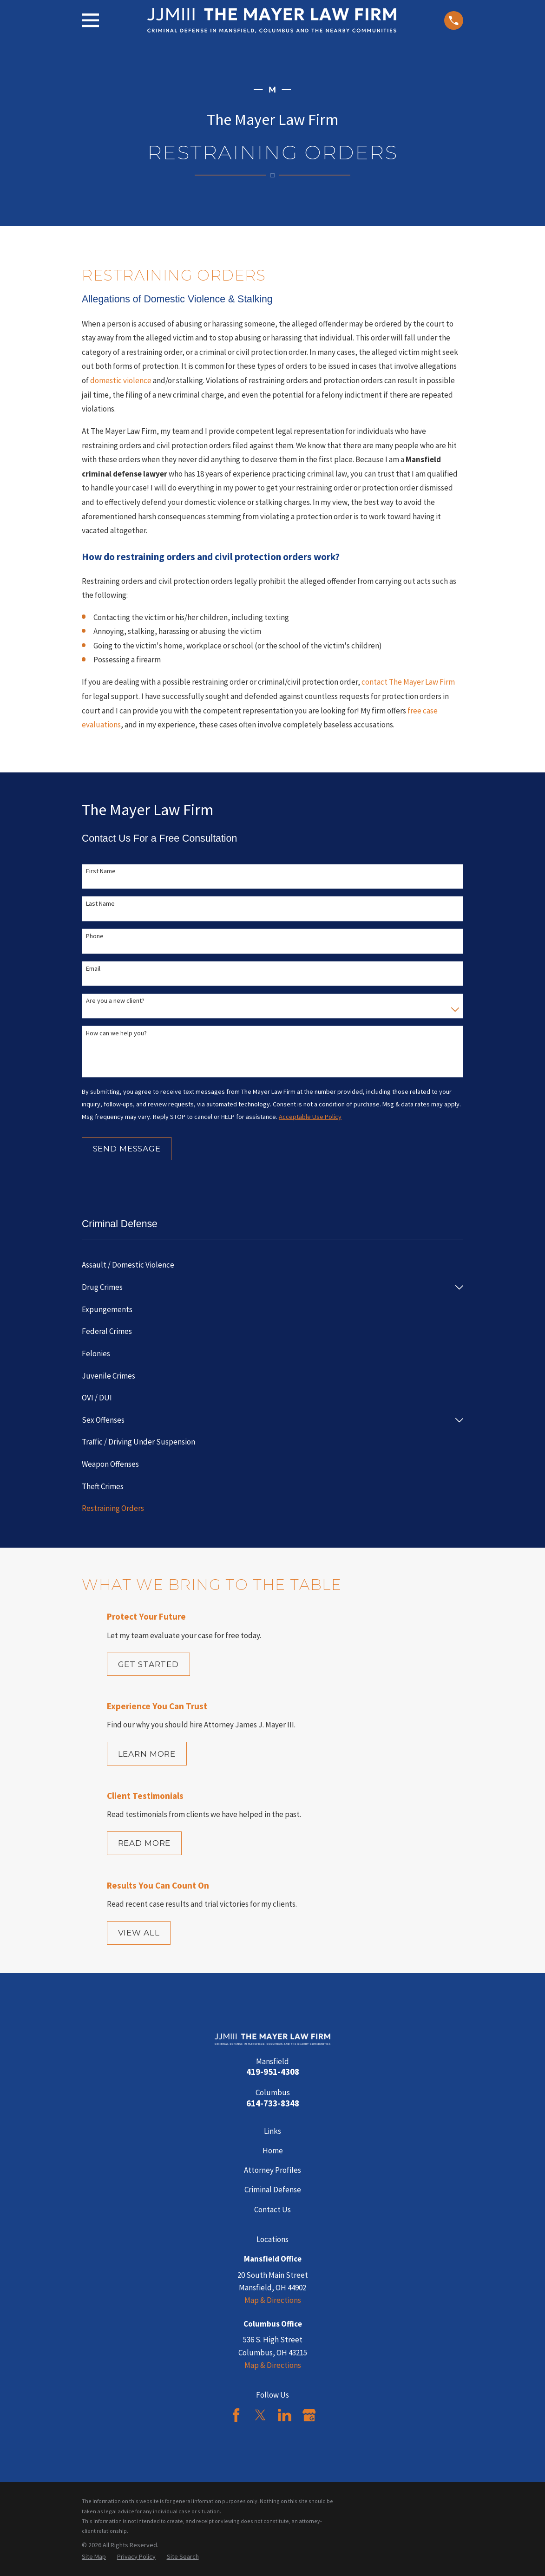 This screenshot has height=2576, width=545. Describe the element at coordinates (120, 380) in the screenshot. I see `domestic violence` at that location.